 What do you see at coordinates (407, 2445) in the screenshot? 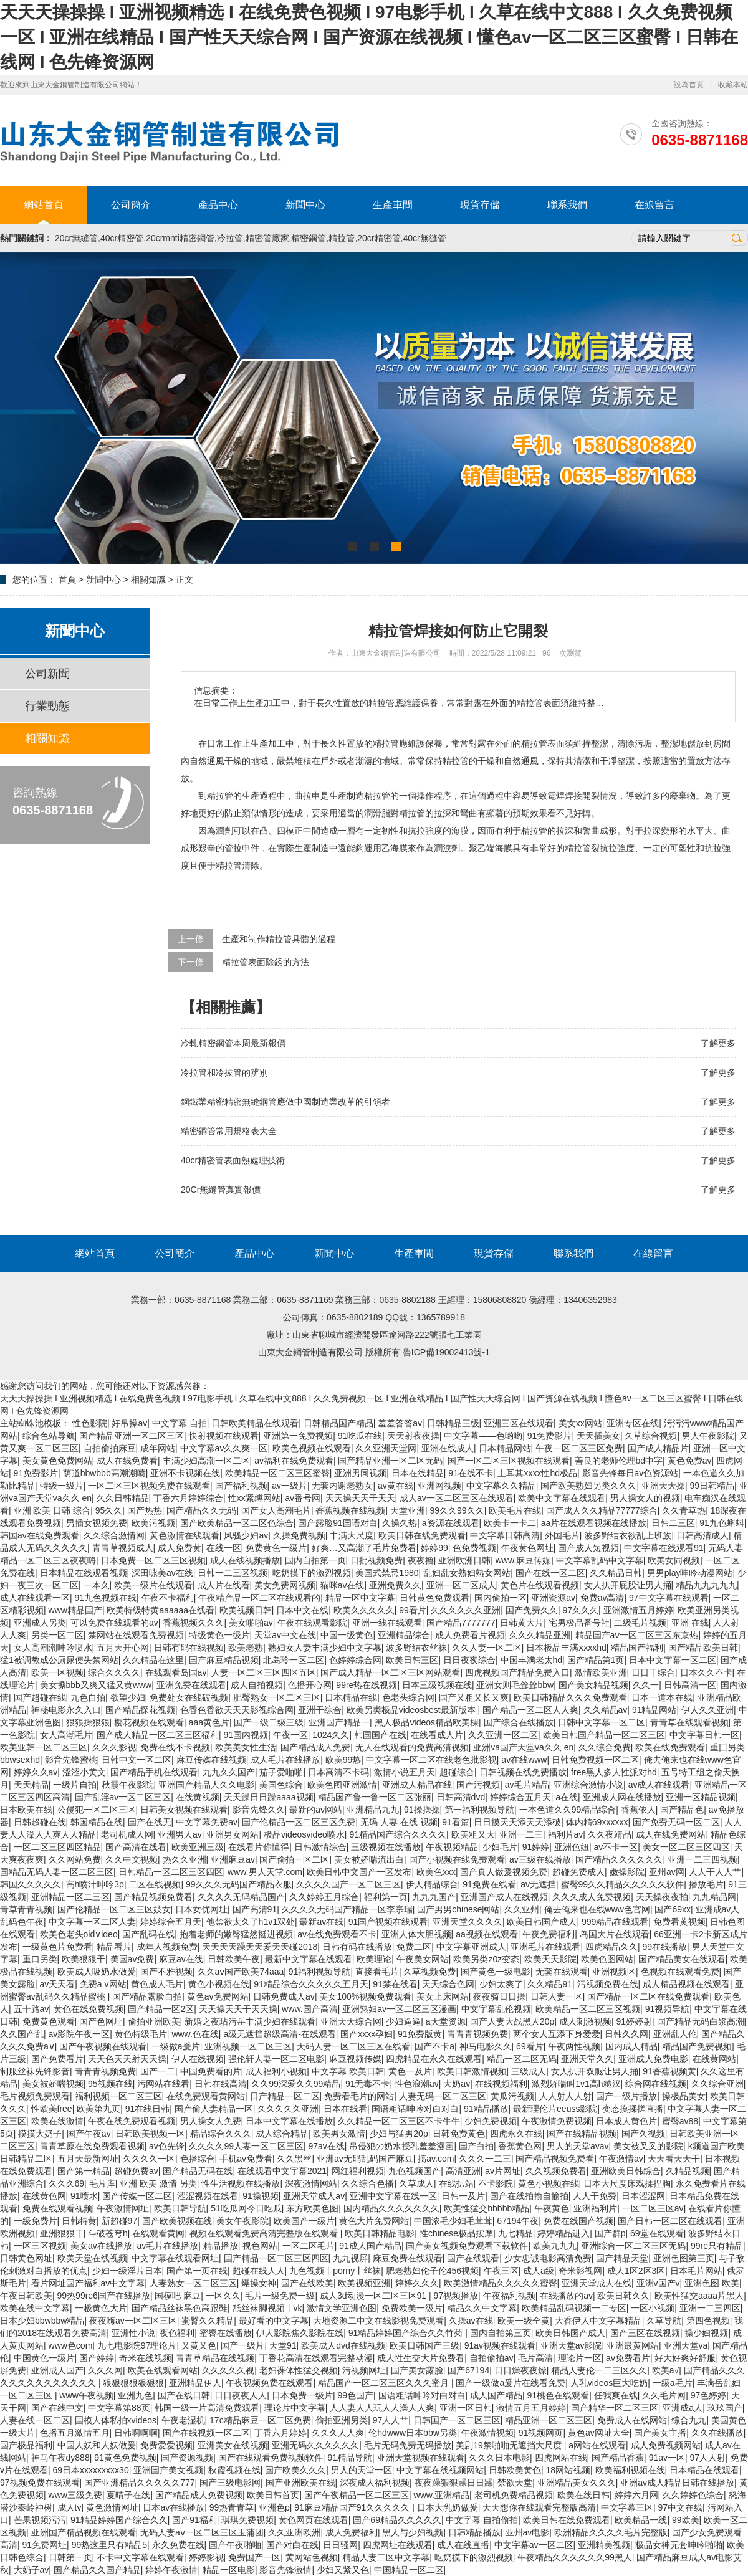
I see `毛片无码免费无码播放` at bounding box center [407, 2445].